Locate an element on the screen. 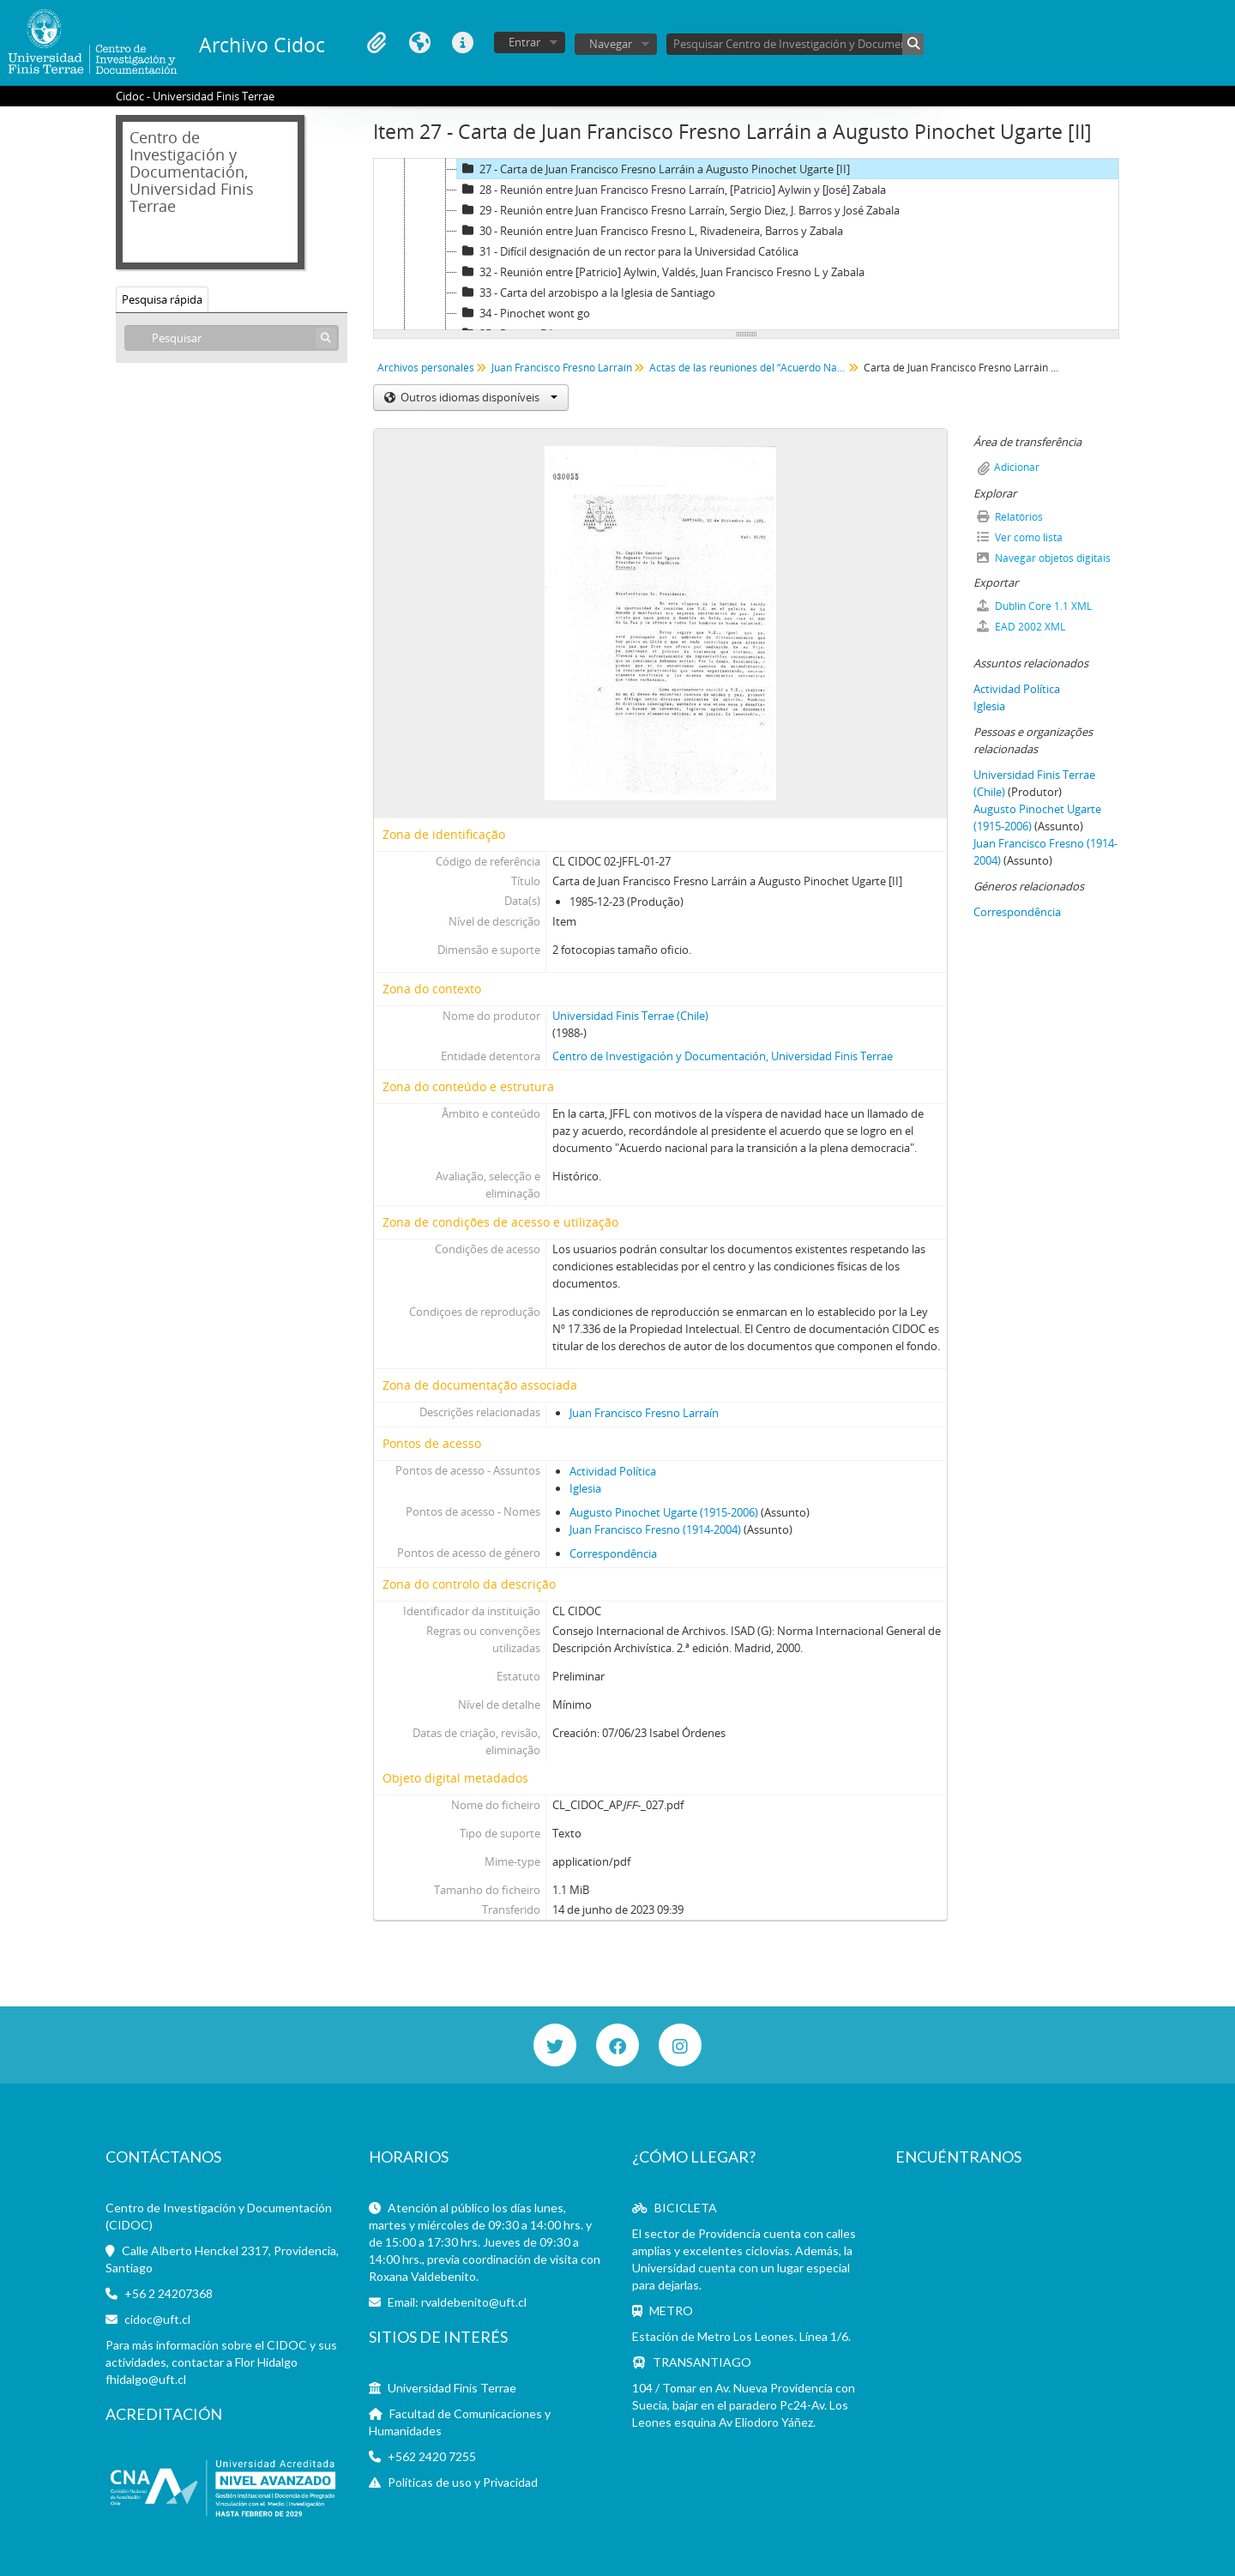  Universidad Finis Terrae (Chile) is located at coordinates (630, 1015).